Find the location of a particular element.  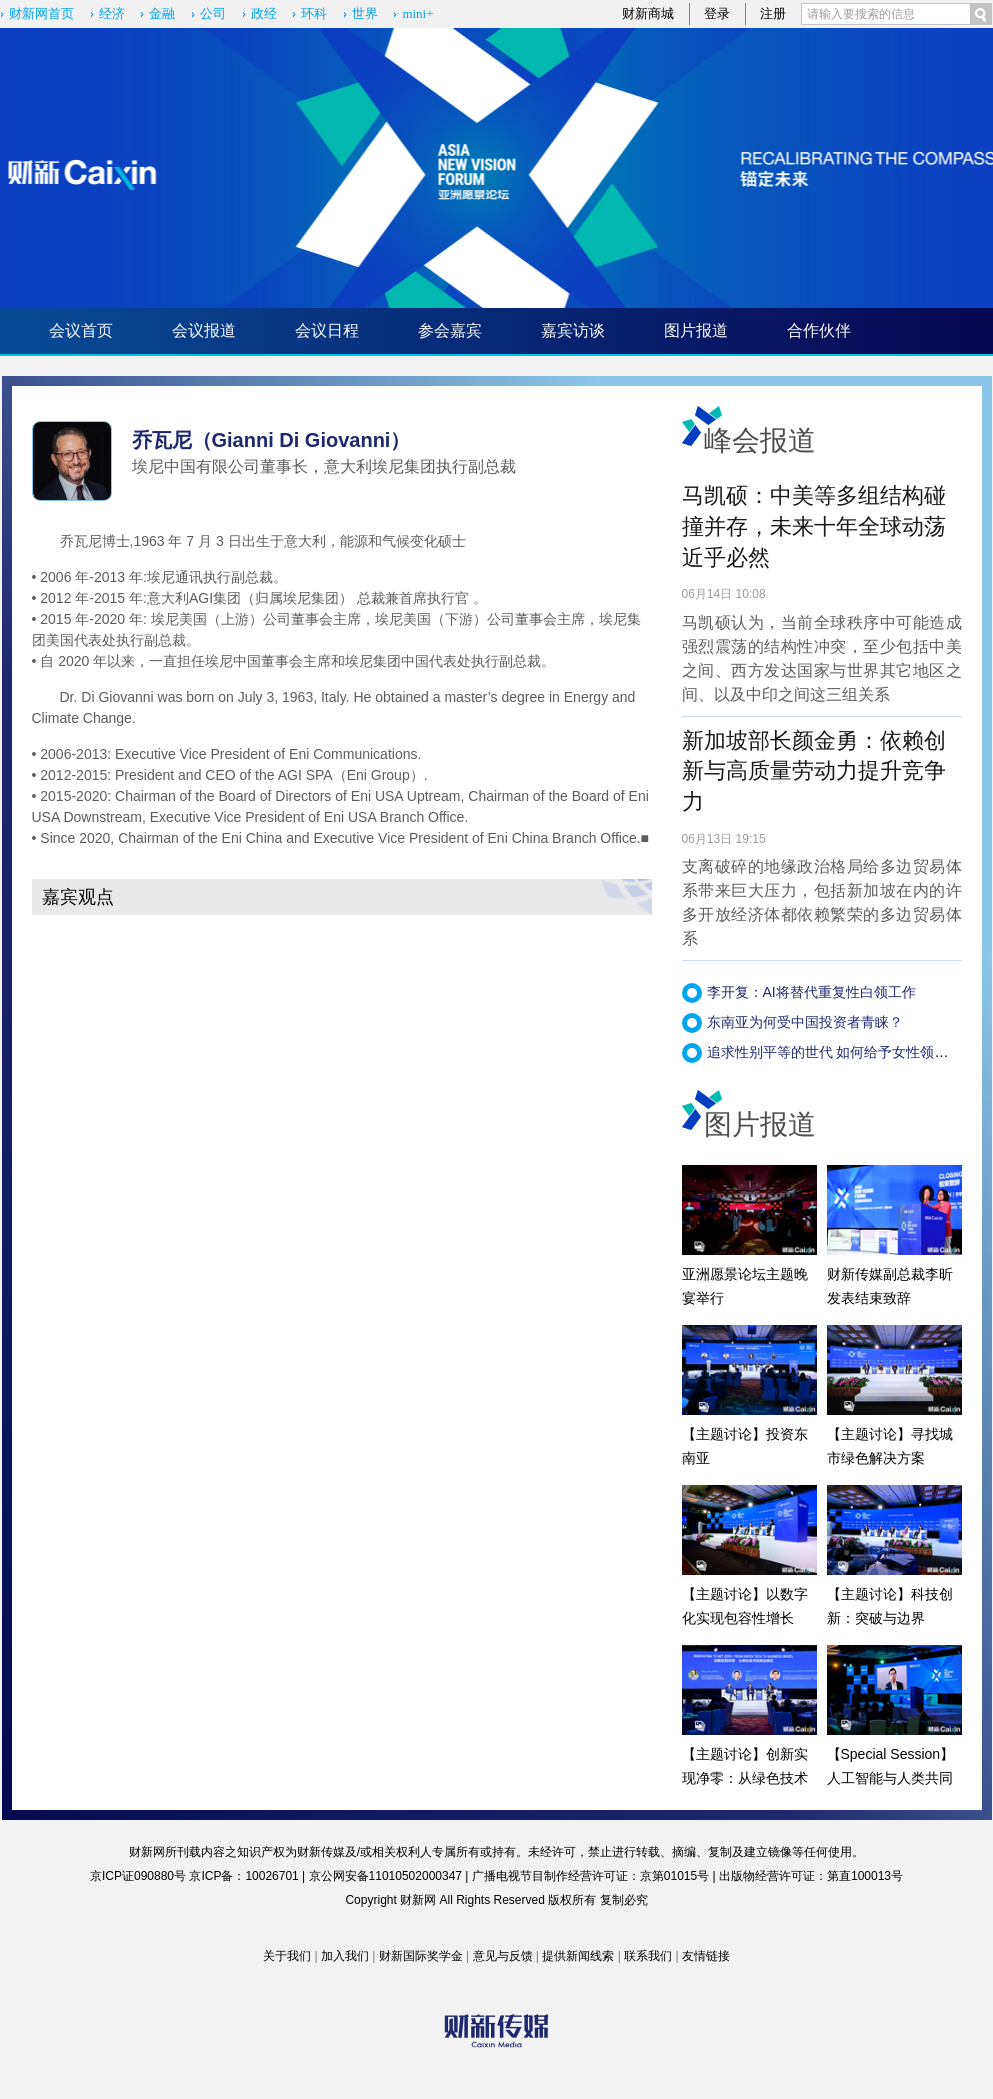

东南亚为何受中国投资者青睐？ is located at coordinates (805, 1022).